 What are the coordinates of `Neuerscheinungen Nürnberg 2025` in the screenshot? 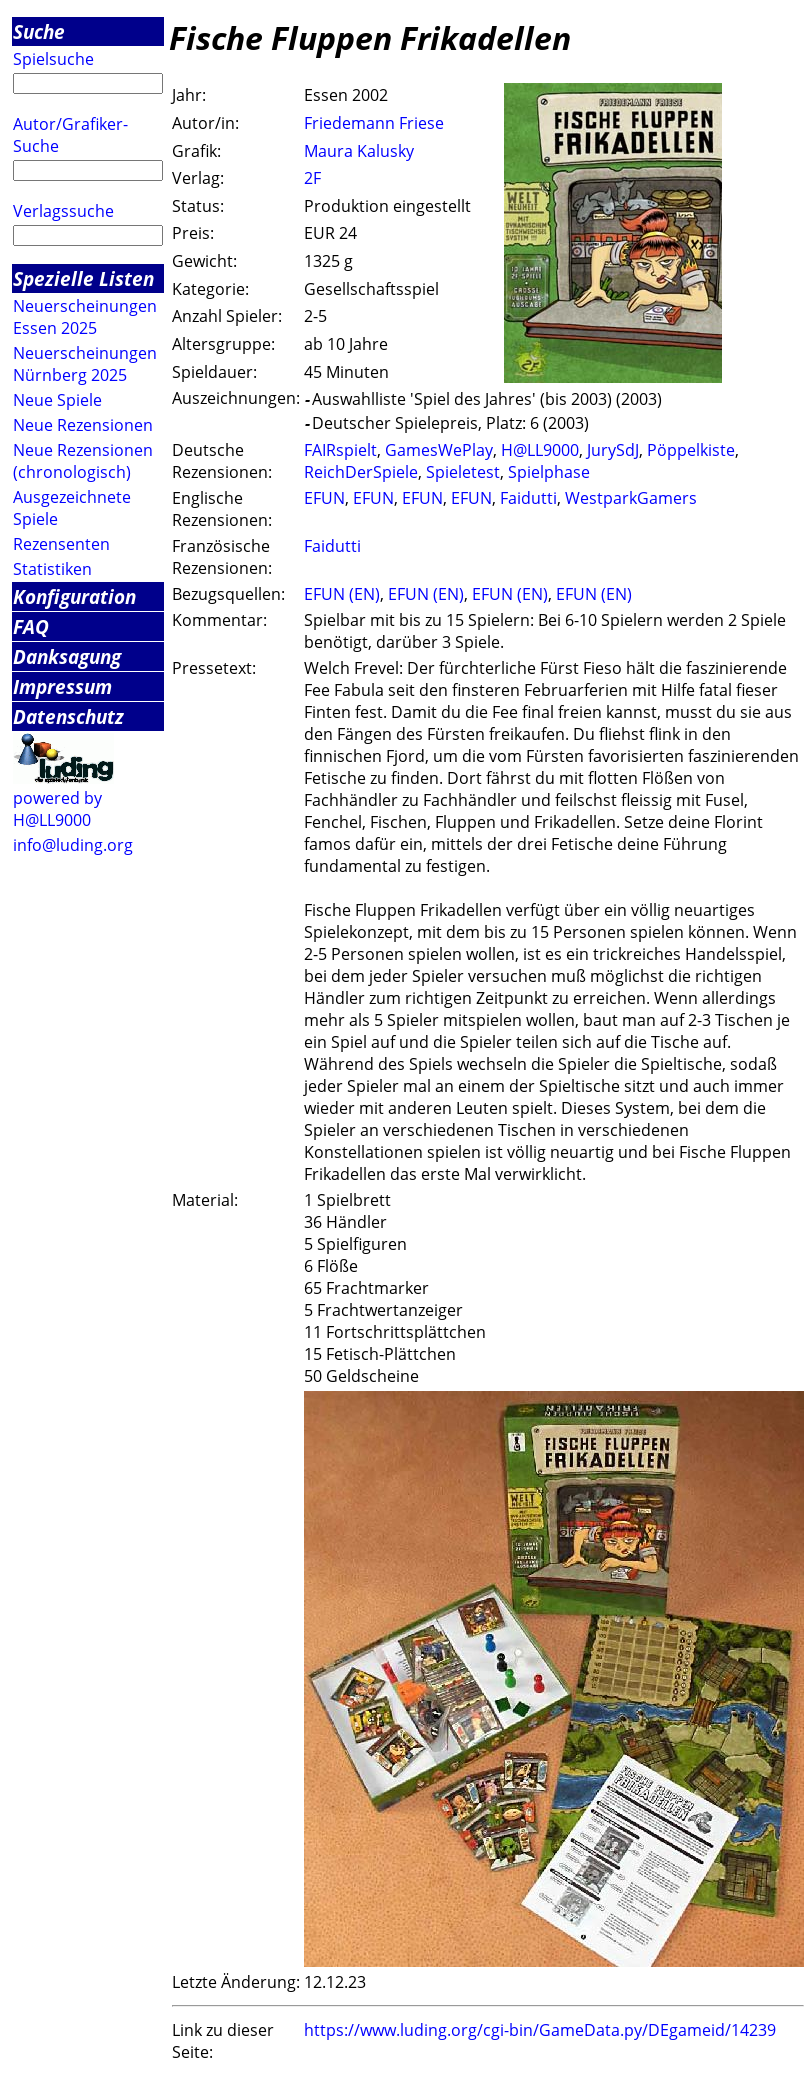 It's located at (85, 364).